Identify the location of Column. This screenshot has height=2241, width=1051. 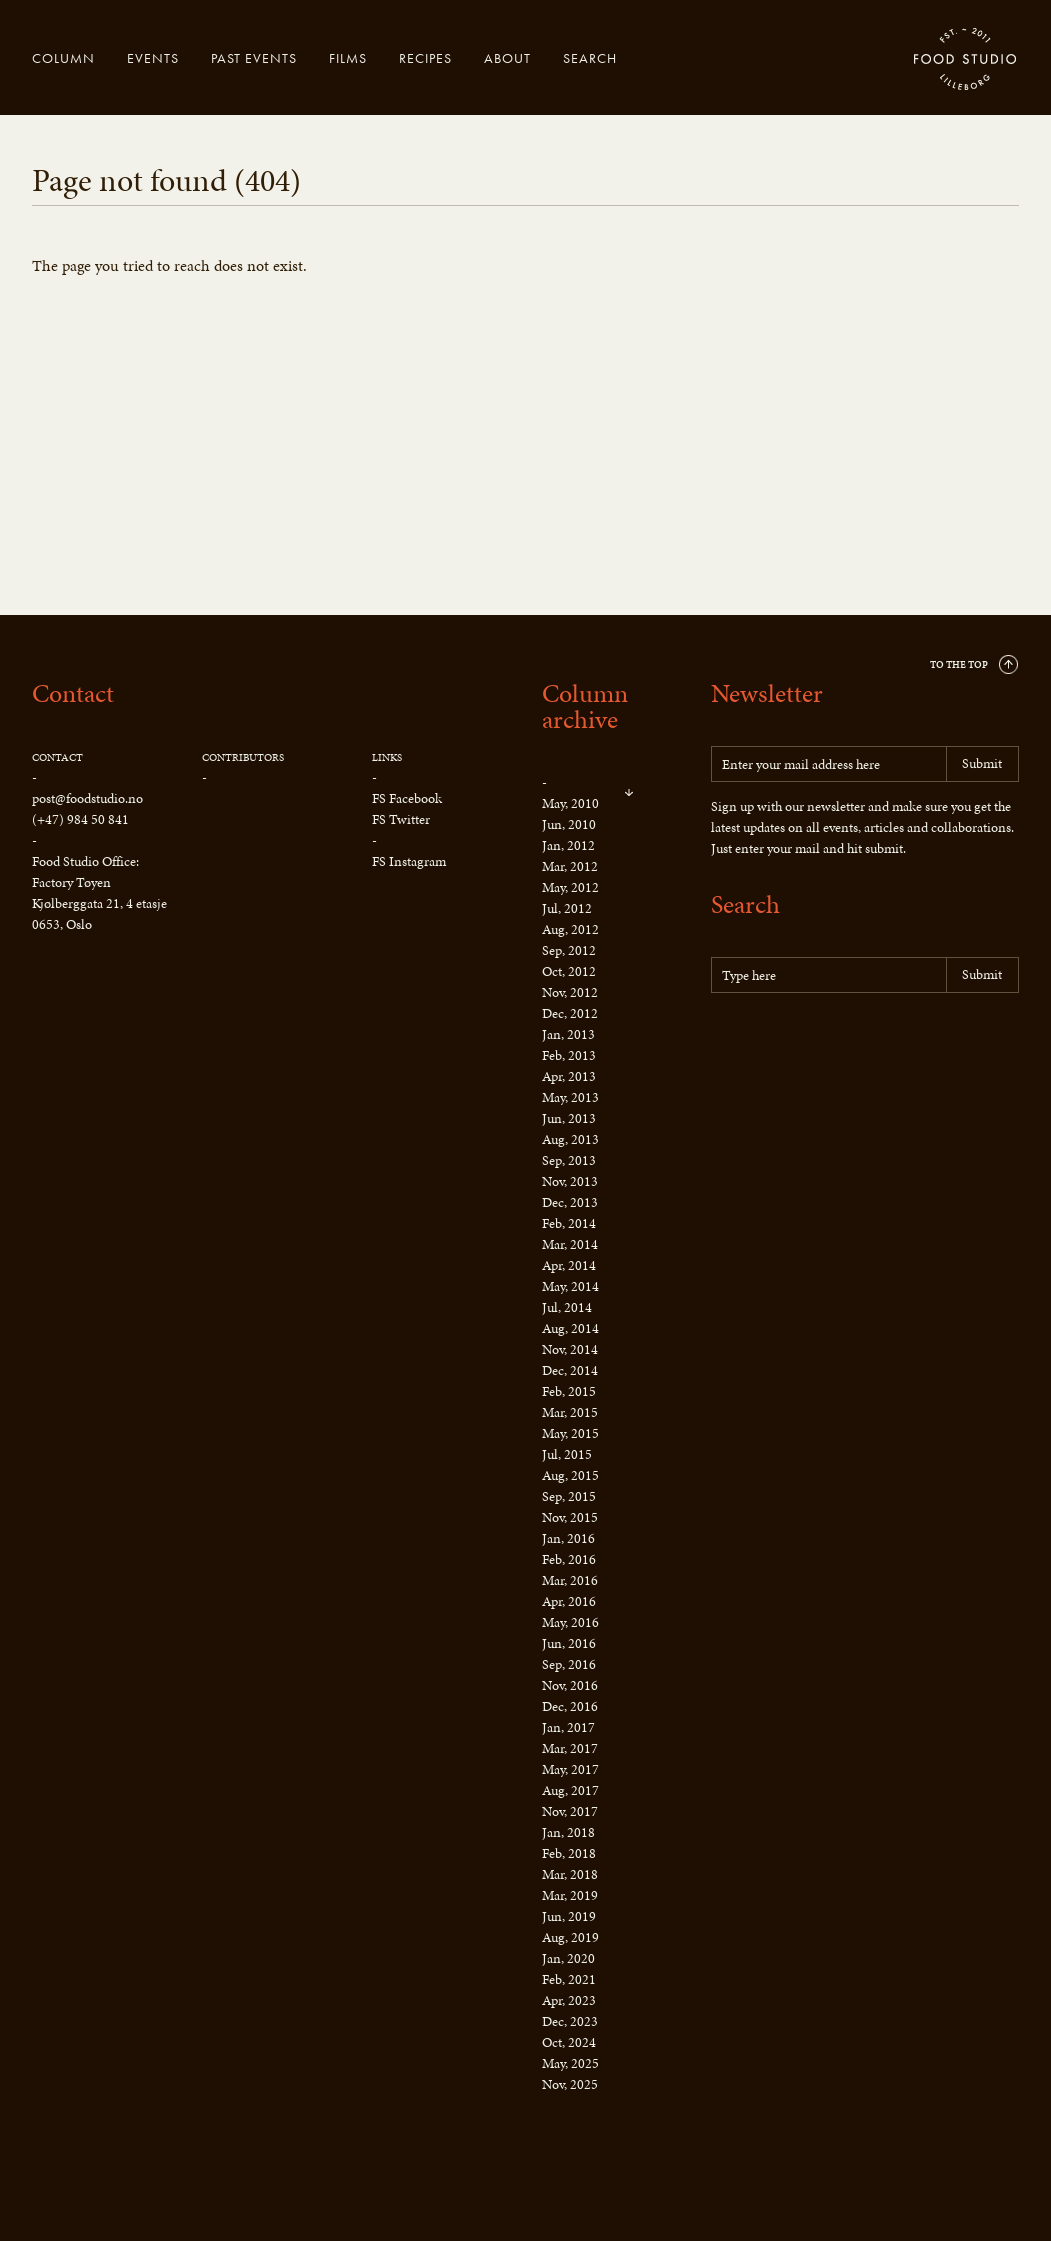
(63, 58).